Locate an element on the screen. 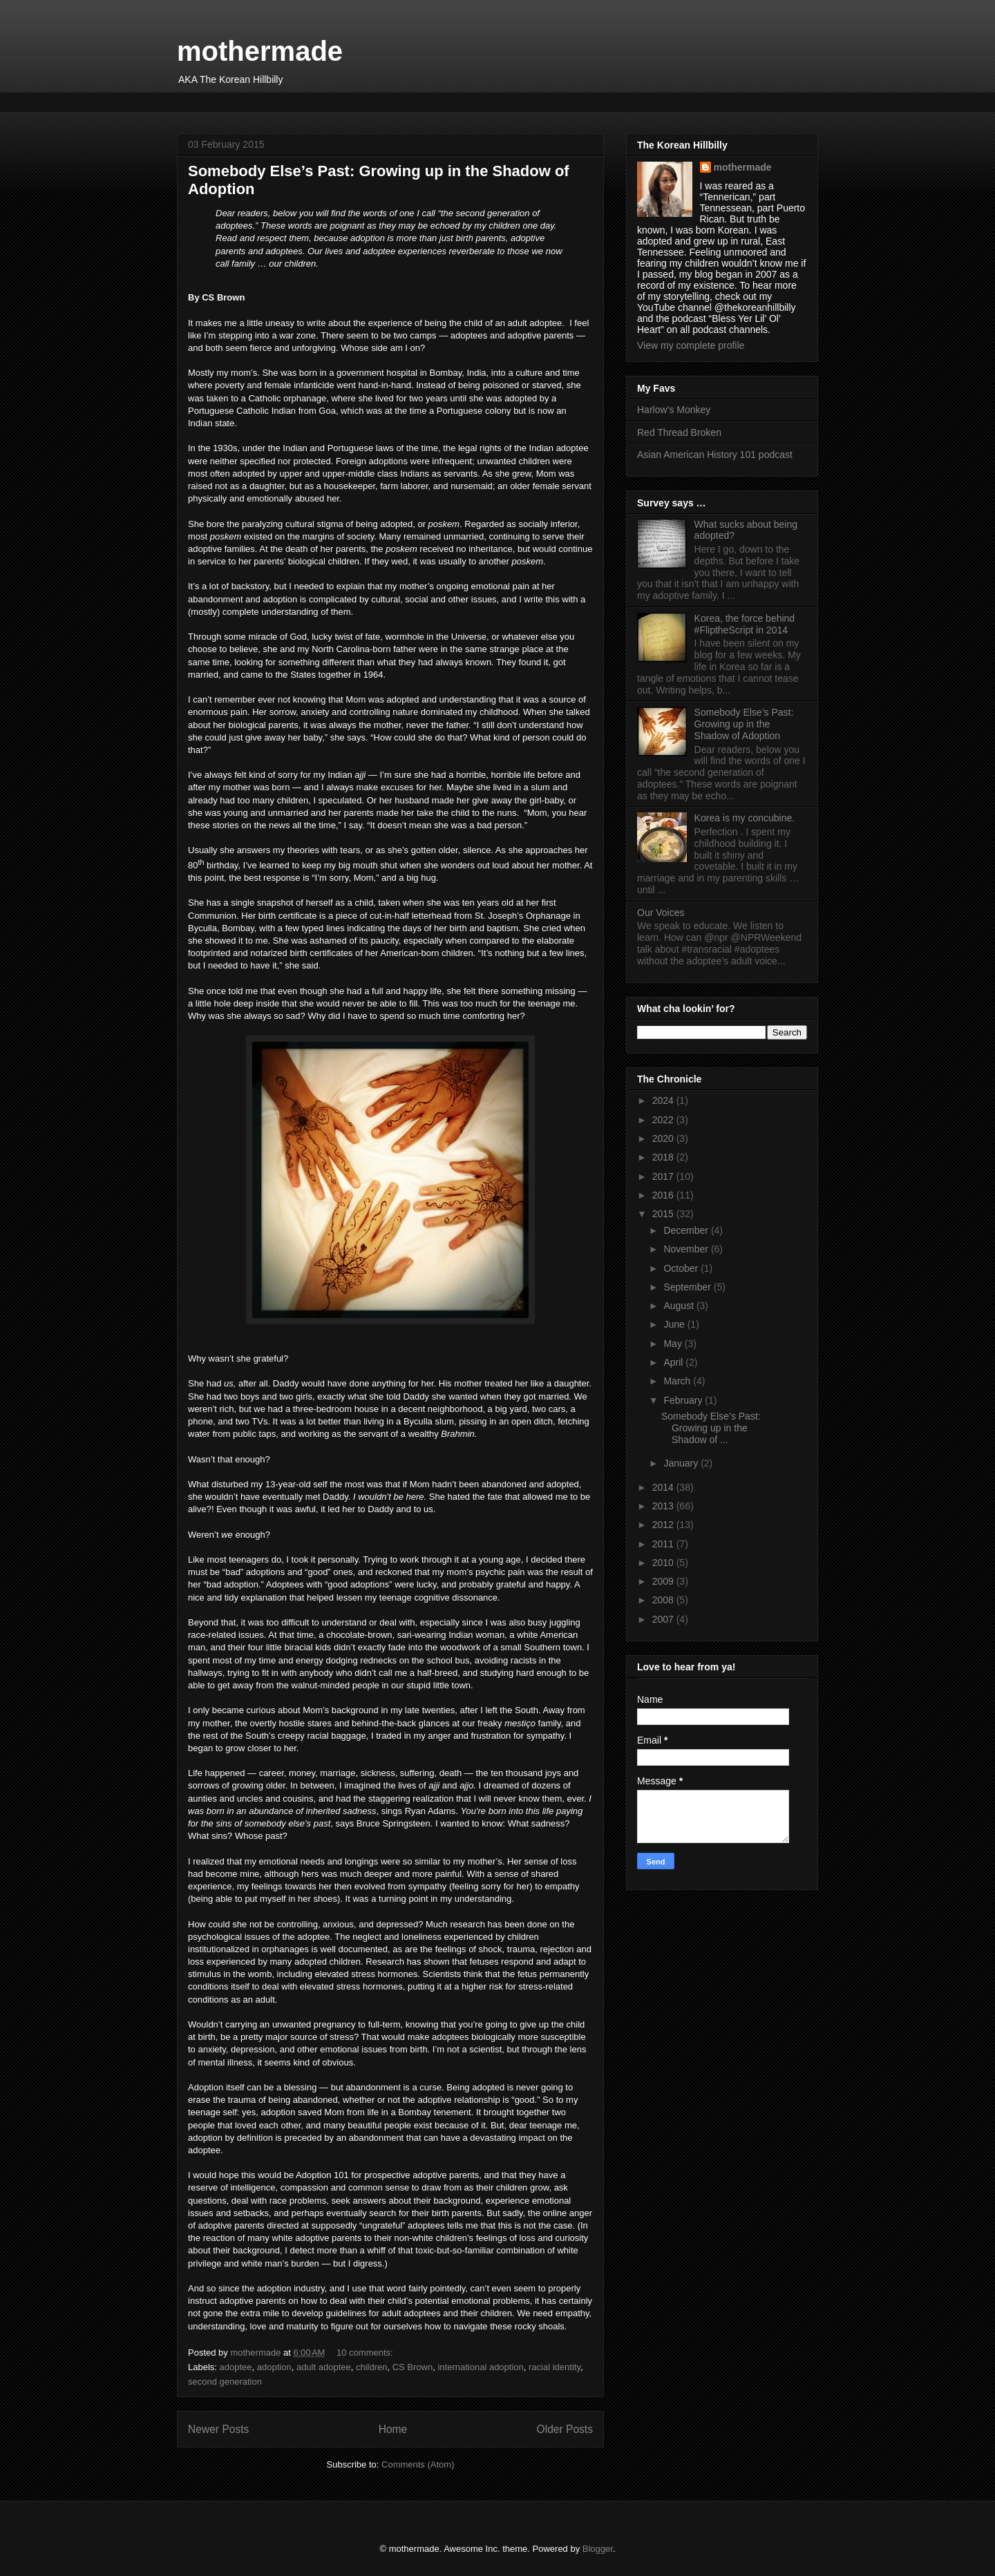 The width and height of the screenshot is (995, 2576). April is located at coordinates (674, 1362).